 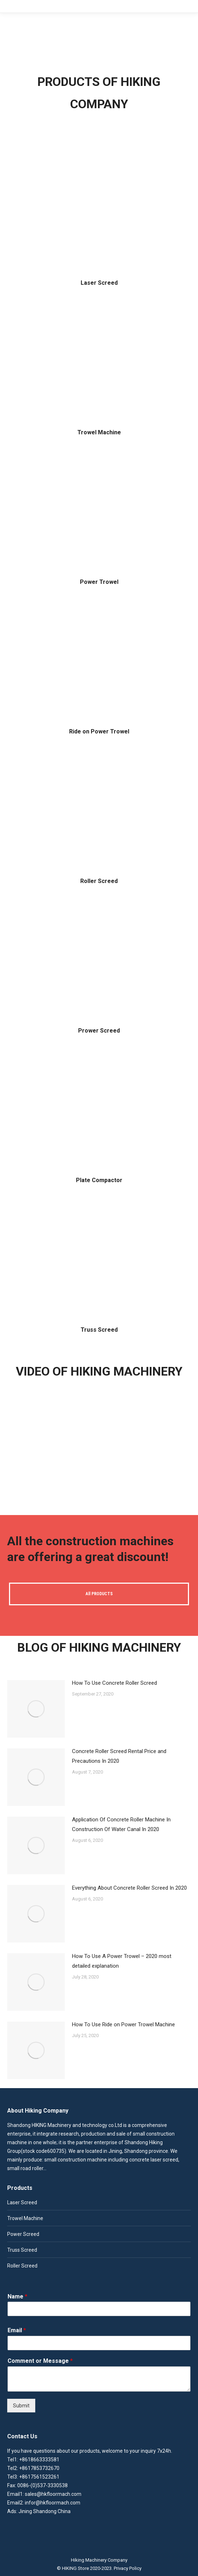 What do you see at coordinates (99, 881) in the screenshot?
I see `Roller Screed` at bounding box center [99, 881].